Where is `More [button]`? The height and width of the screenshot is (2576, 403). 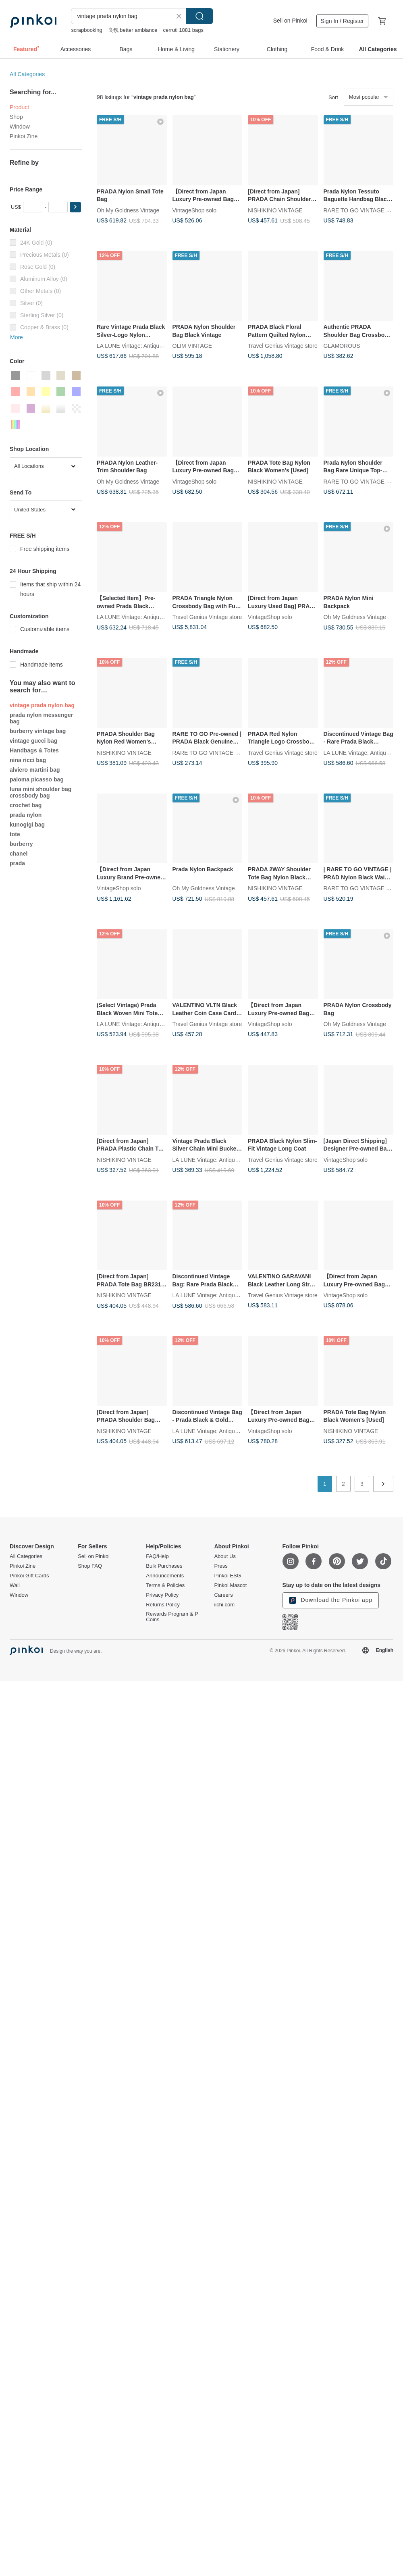 More [button] is located at coordinates (16, 337).